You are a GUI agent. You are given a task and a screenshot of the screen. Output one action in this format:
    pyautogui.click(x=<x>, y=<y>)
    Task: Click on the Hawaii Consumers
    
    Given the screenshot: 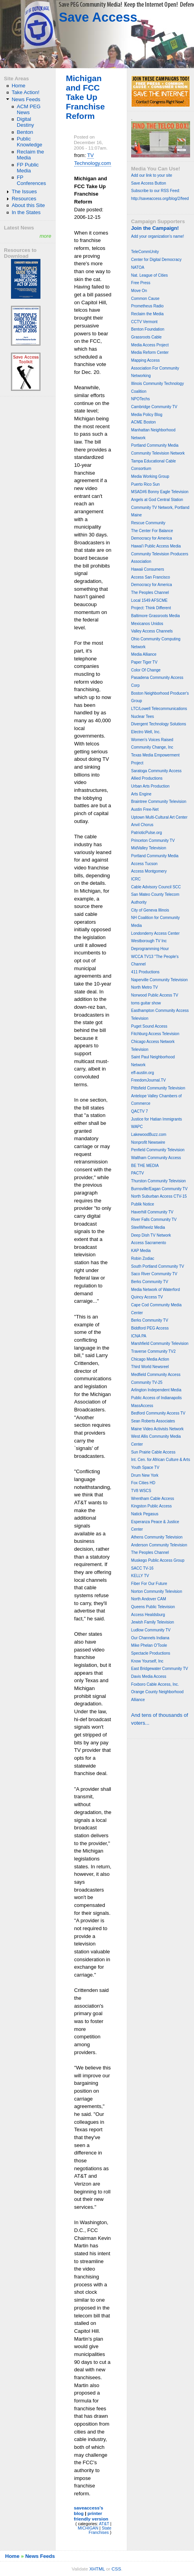 What is the action you would take?
    pyautogui.click(x=147, y=569)
    